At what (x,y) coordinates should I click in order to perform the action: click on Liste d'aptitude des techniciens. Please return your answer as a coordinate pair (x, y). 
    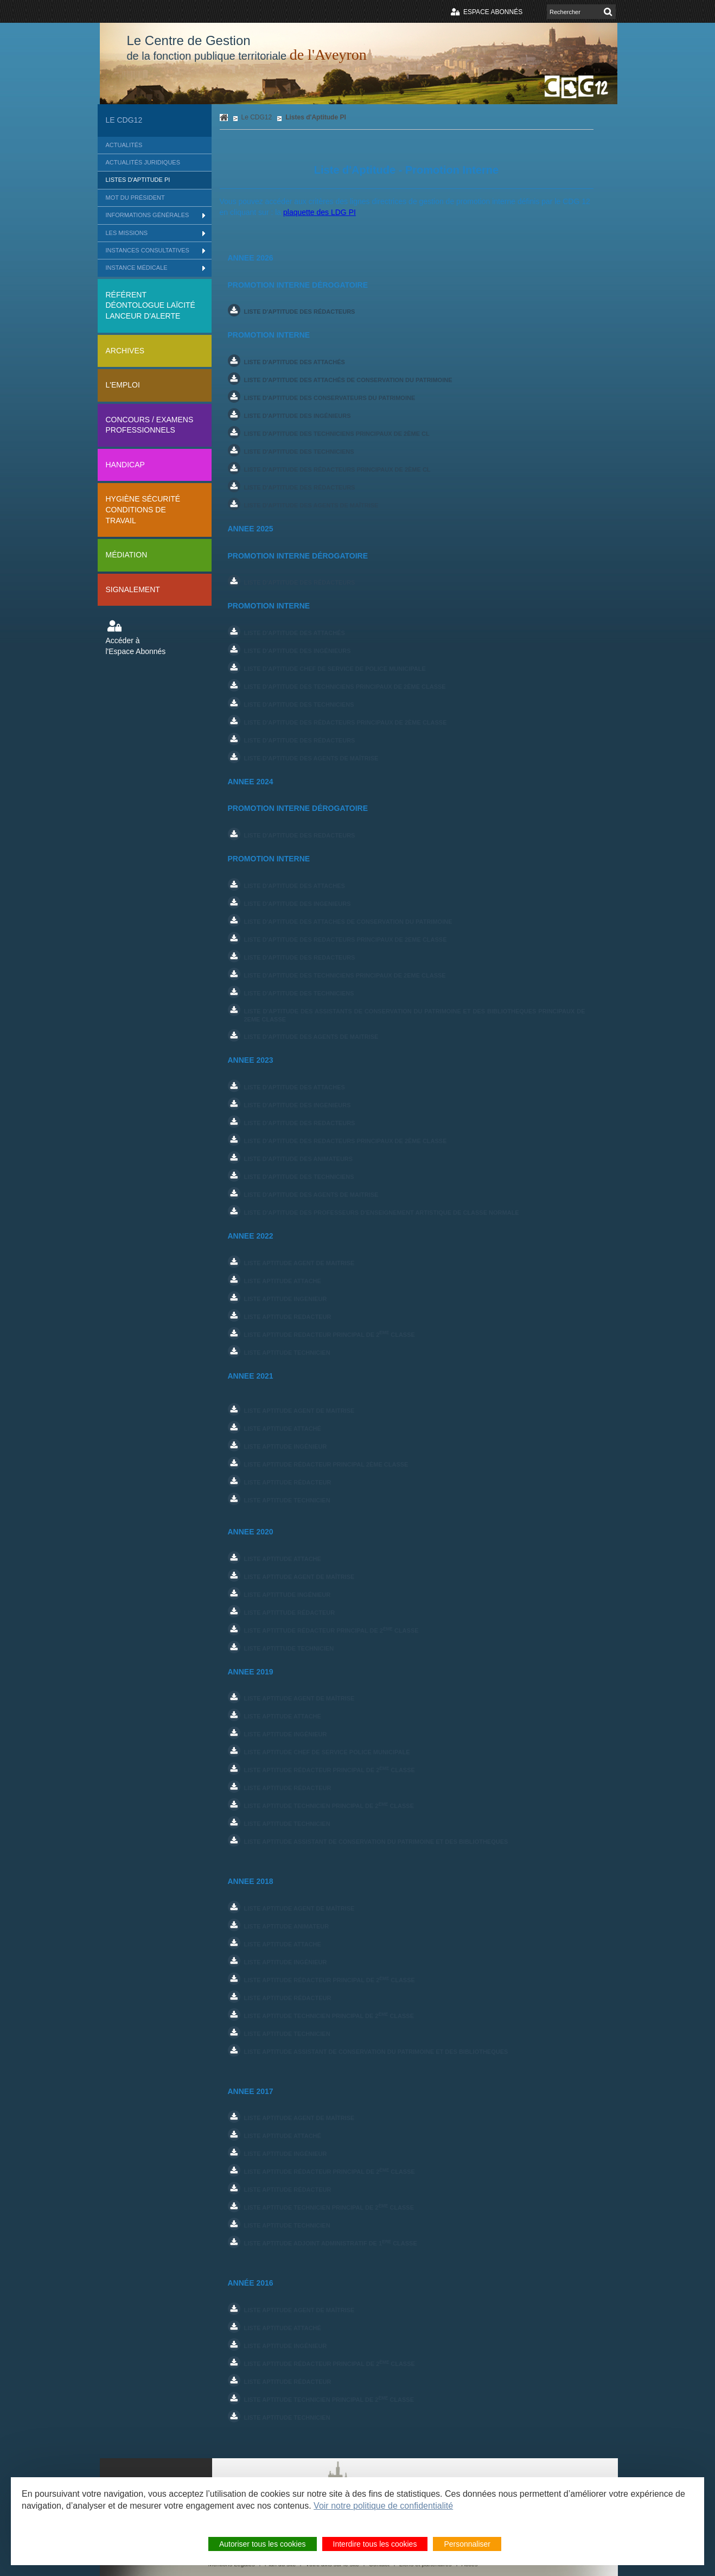
    Looking at the image, I should click on (299, 451).